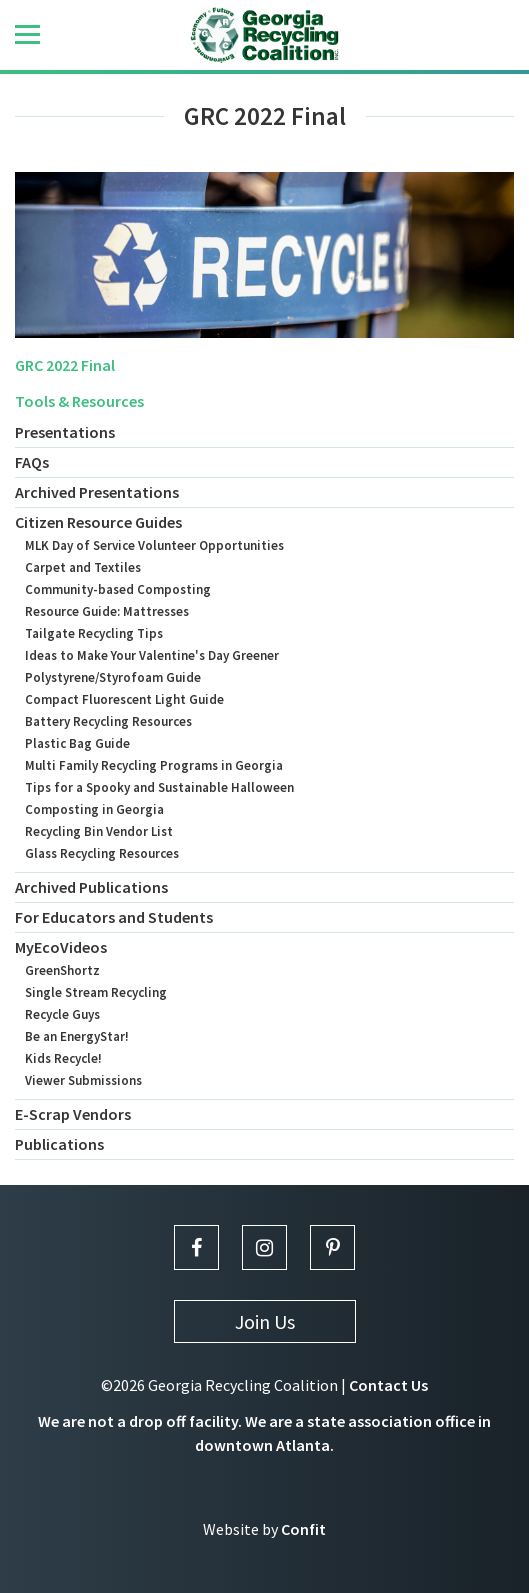 Image resolution: width=529 pixels, height=1593 pixels. I want to click on Battery Recycling Resources, so click(108, 721).